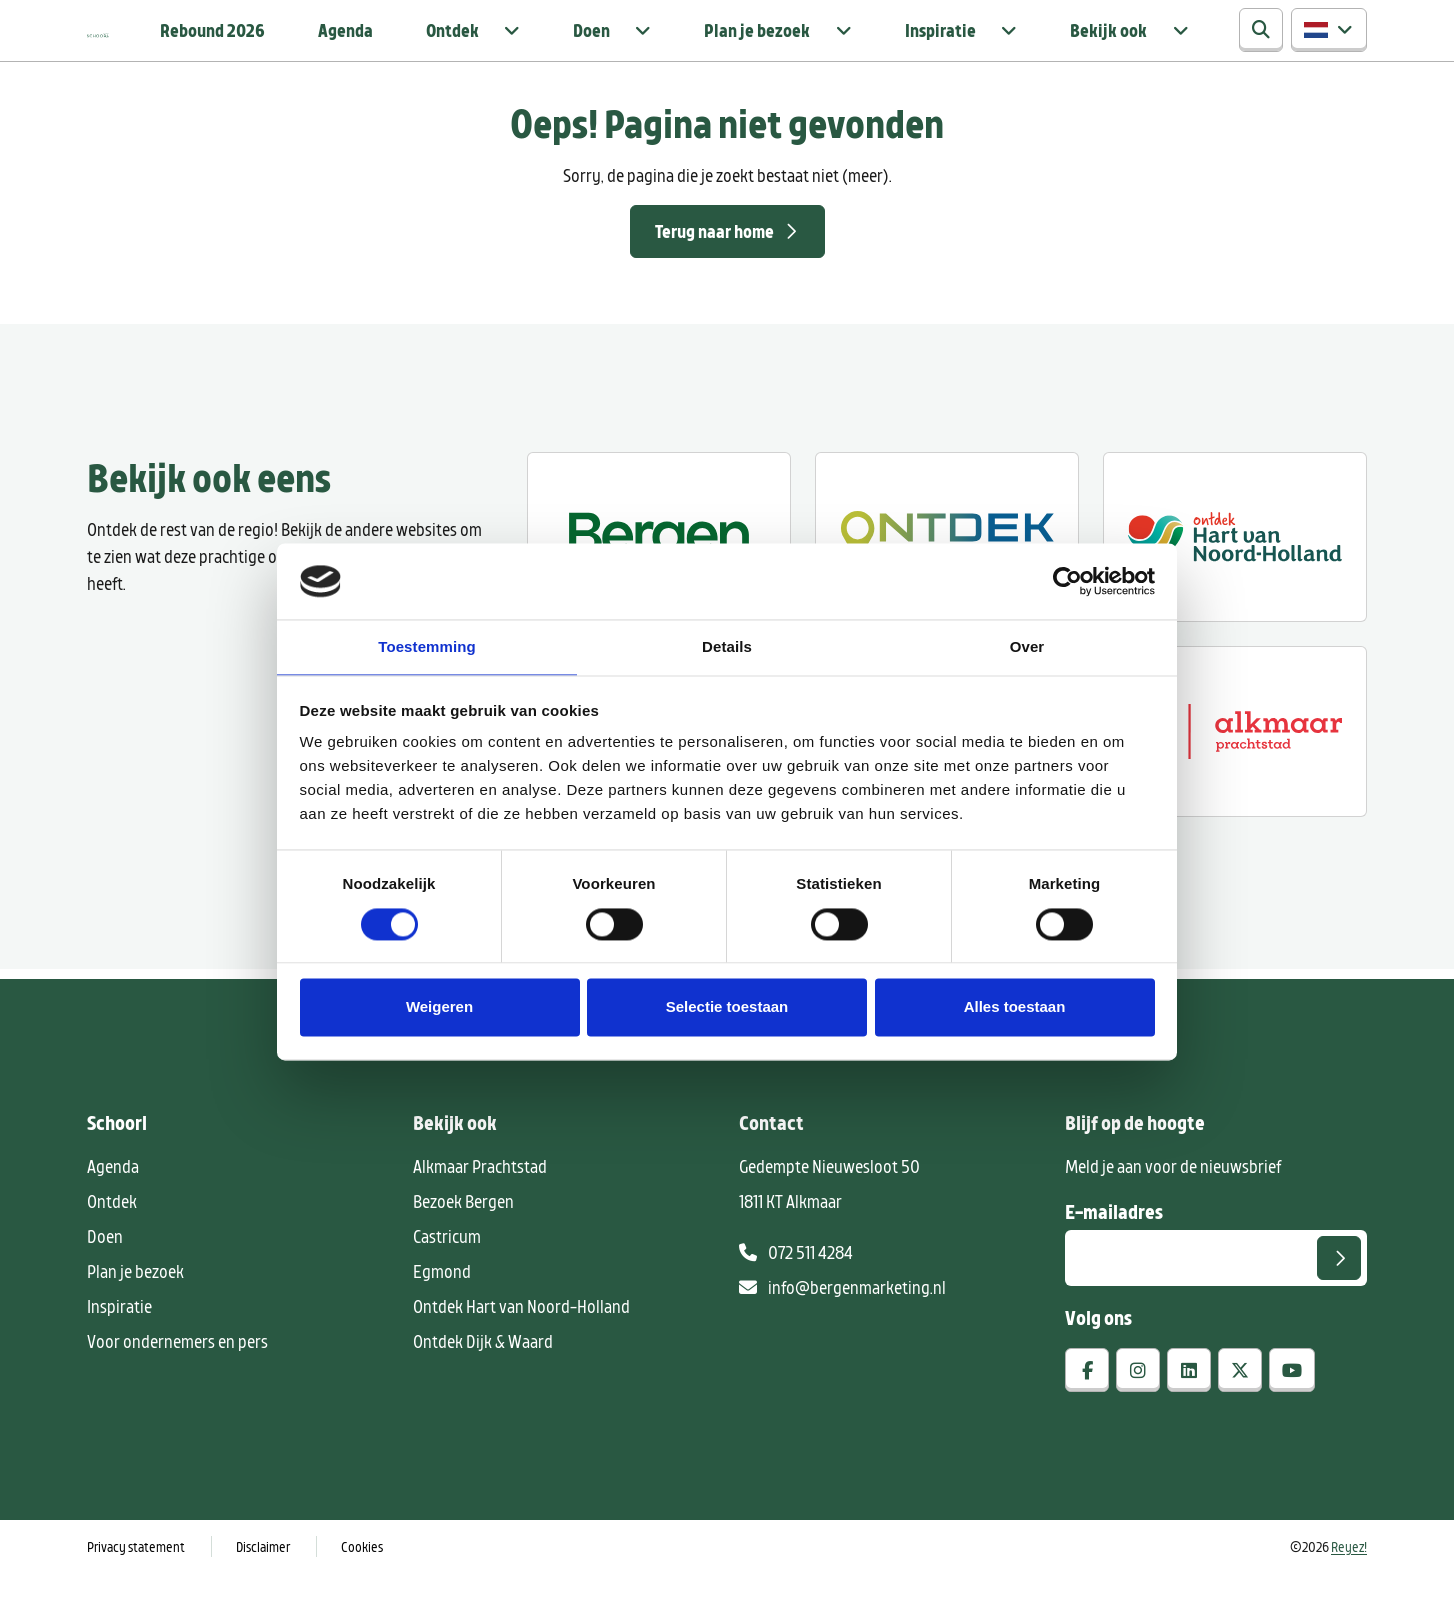 The height and width of the screenshot is (1603, 1454). What do you see at coordinates (442, 1301) in the screenshot?
I see `Egmond` at bounding box center [442, 1301].